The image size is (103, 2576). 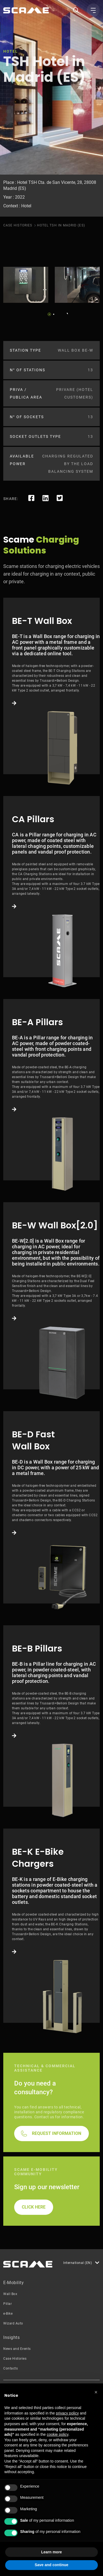 I want to click on REQUEST INFORMATION, so click(x=56, y=2133).